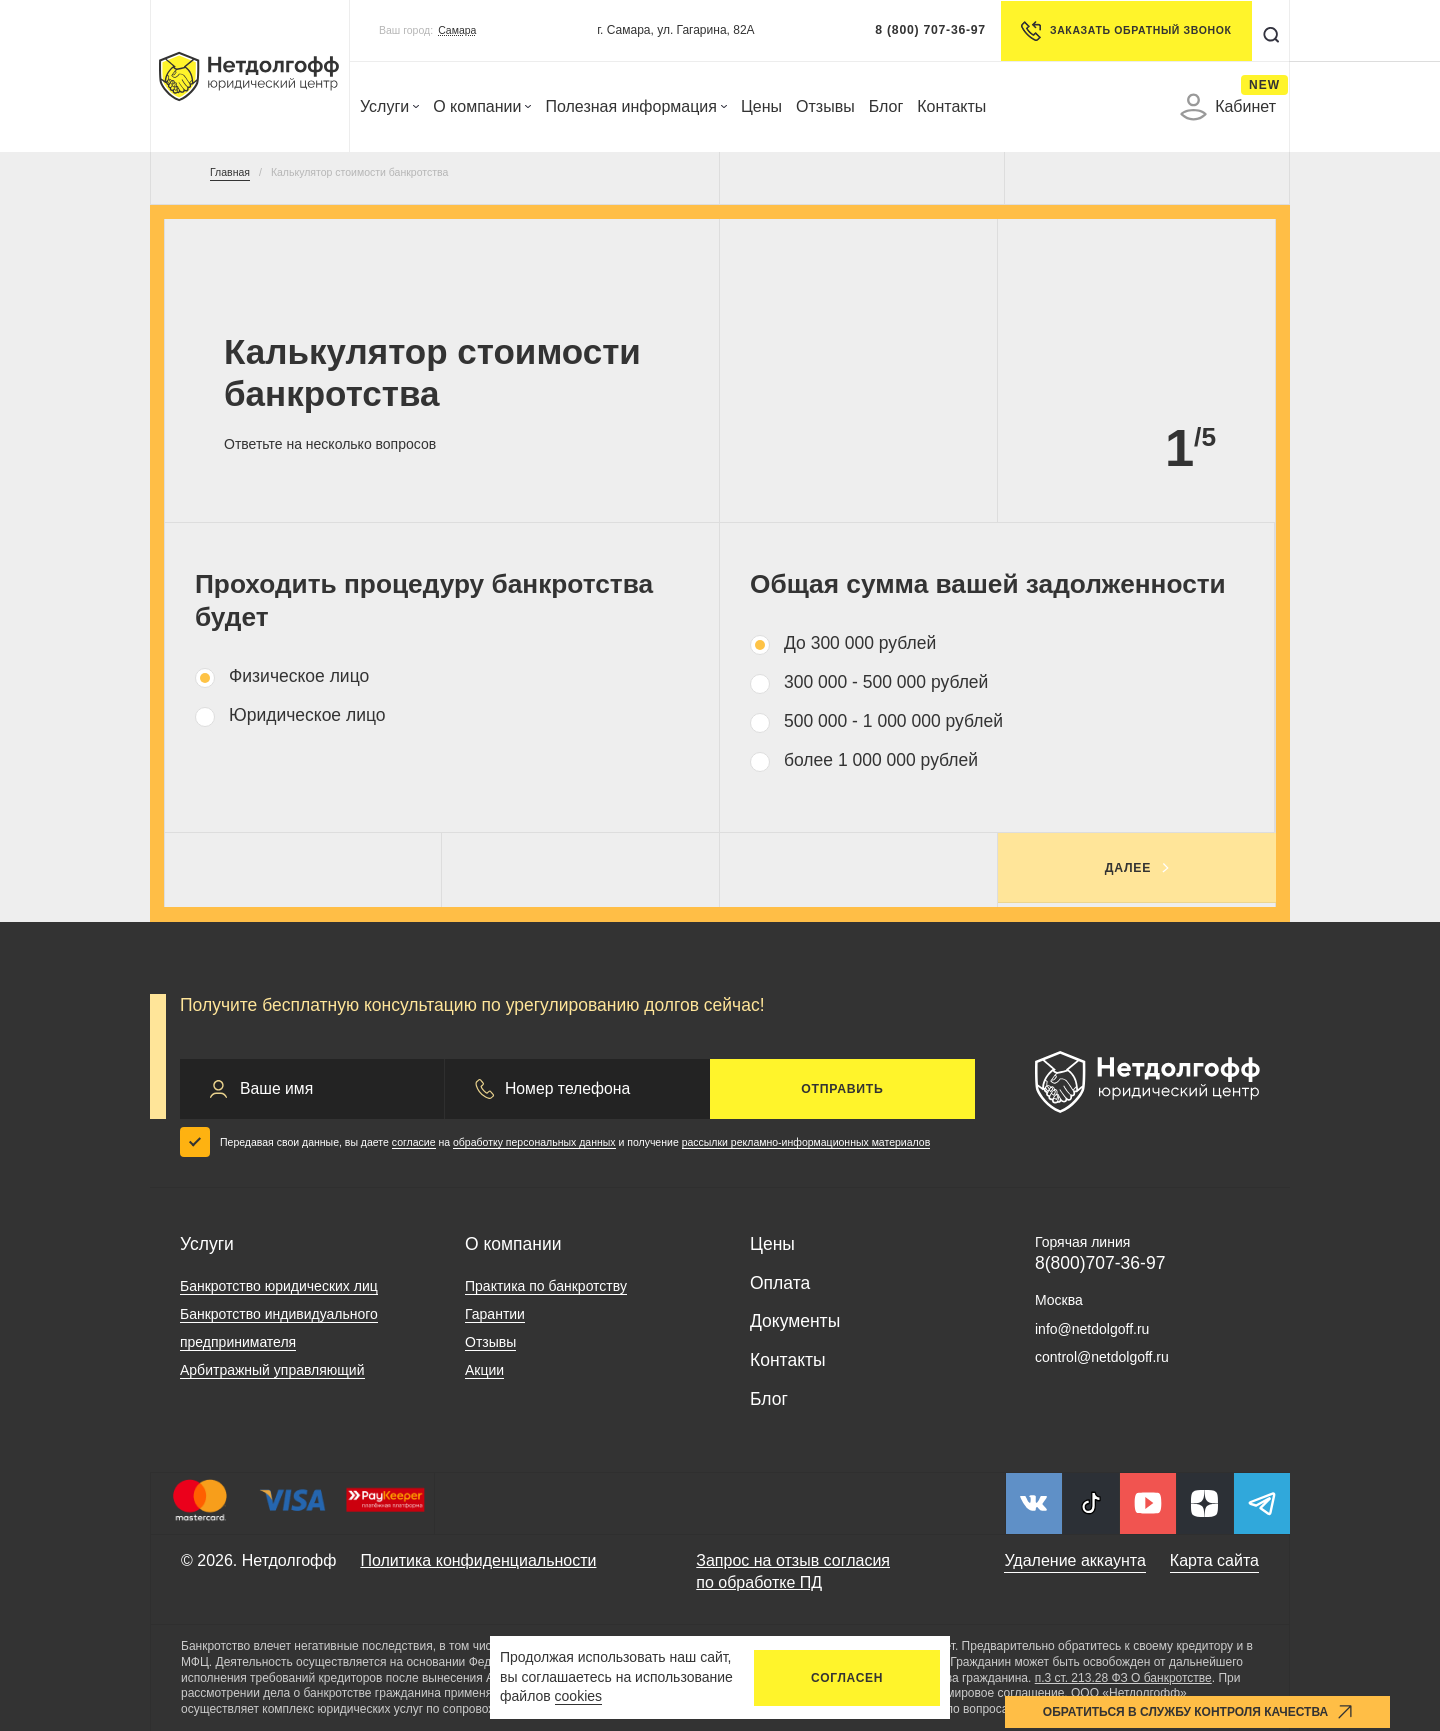  Describe the element at coordinates (1128, 868) in the screenshot. I see `Далее` at that location.